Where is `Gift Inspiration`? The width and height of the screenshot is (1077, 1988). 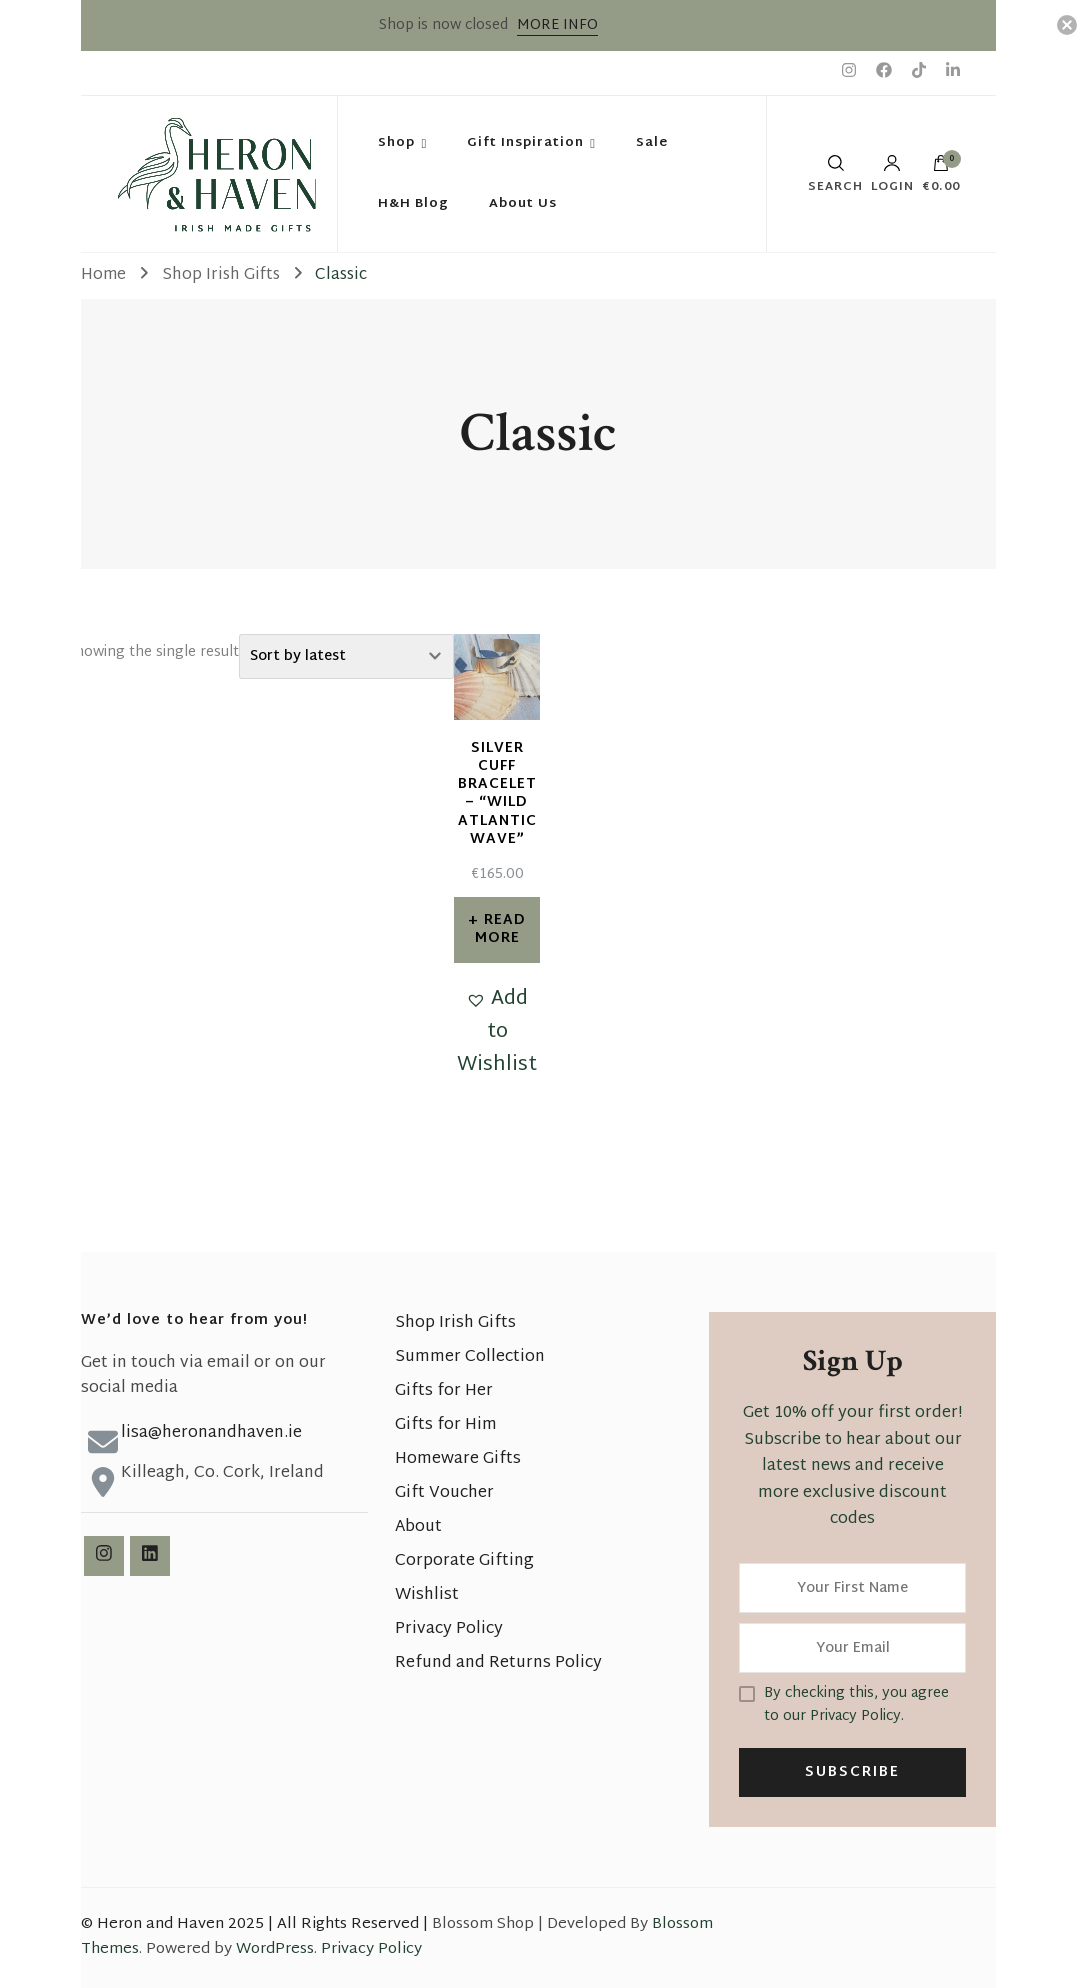
Gift Inspiration is located at coordinates (525, 143).